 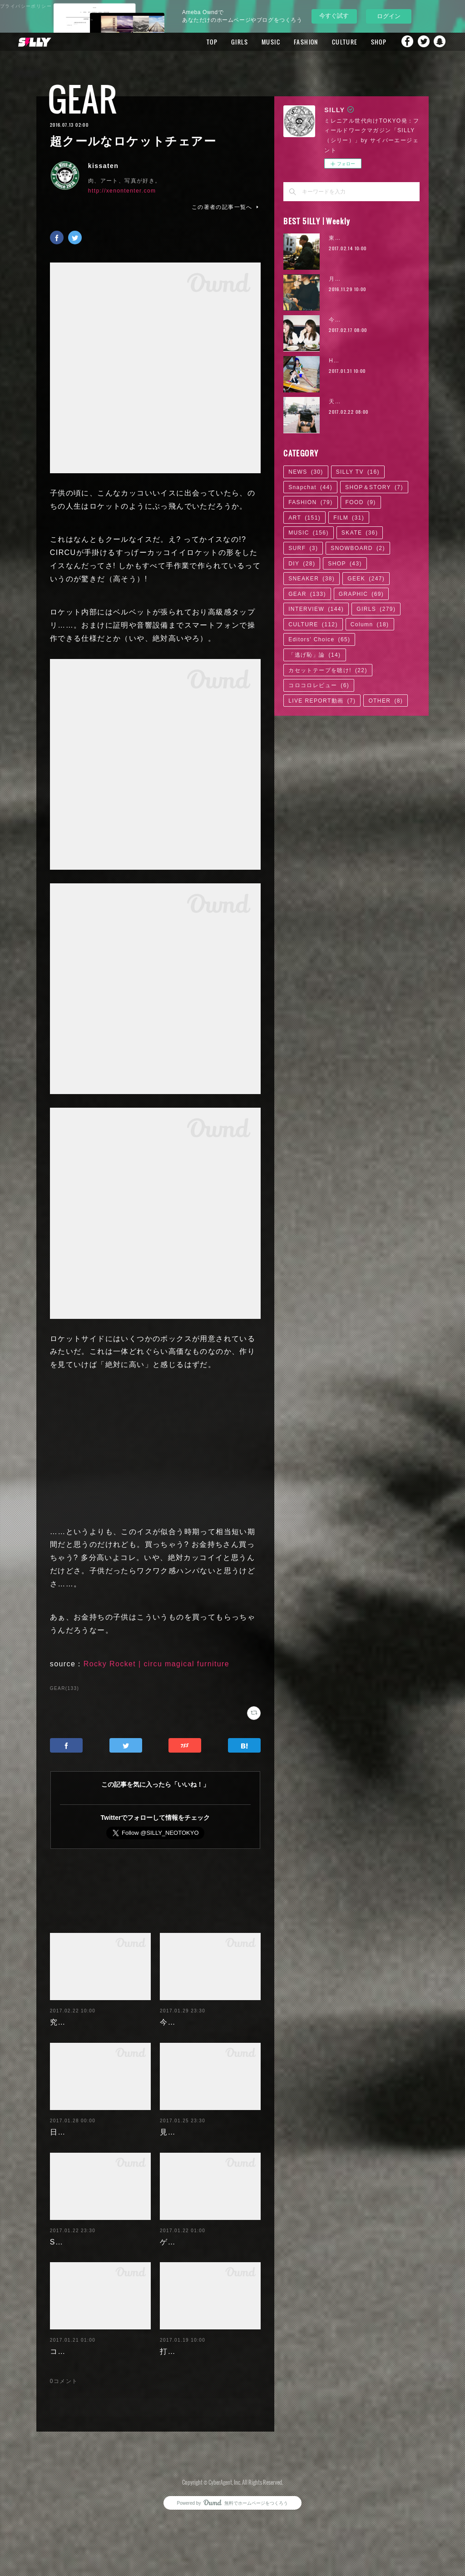 What do you see at coordinates (334, 15) in the screenshot?
I see `今すぐ試す` at bounding box center [334, 15].